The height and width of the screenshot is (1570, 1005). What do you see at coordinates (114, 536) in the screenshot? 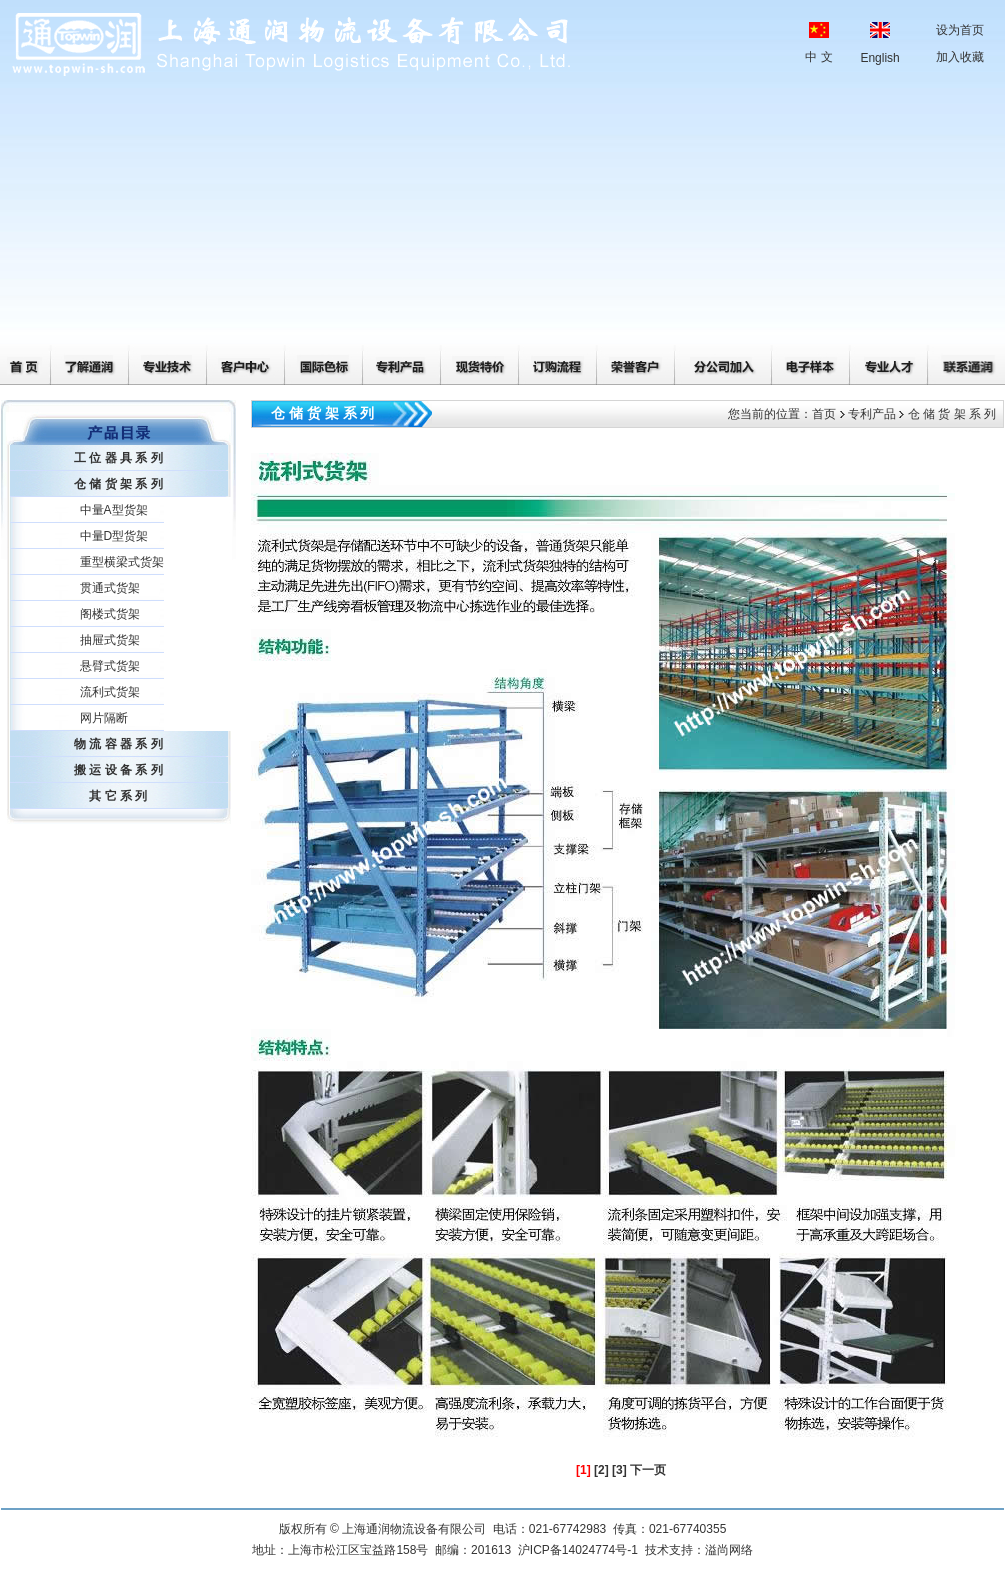
I see `中量D型货架` at bounding box center [114, 536].